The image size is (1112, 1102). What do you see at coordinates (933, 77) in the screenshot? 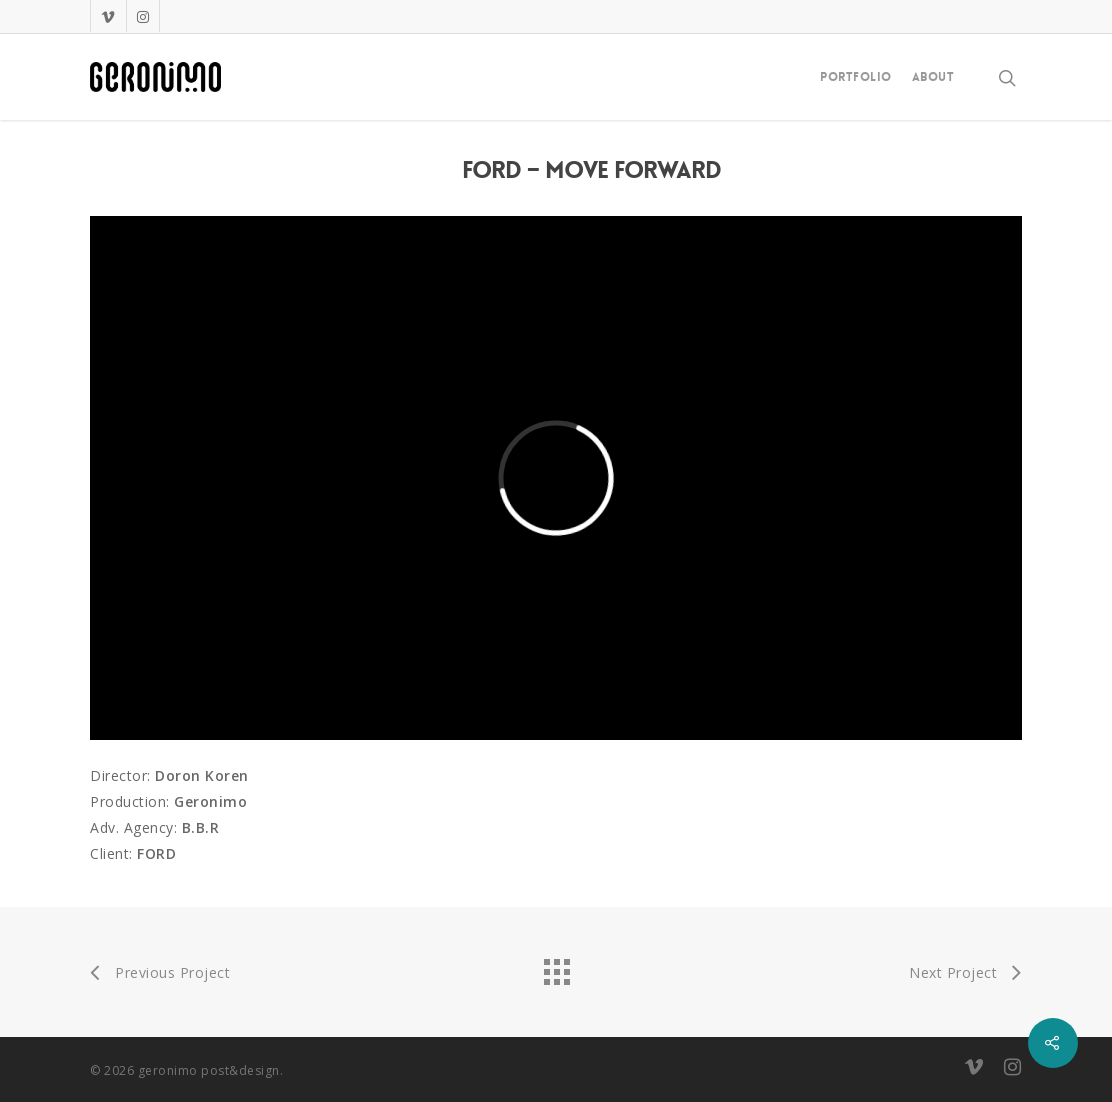
I see `About` at bounding box center [933, 77].